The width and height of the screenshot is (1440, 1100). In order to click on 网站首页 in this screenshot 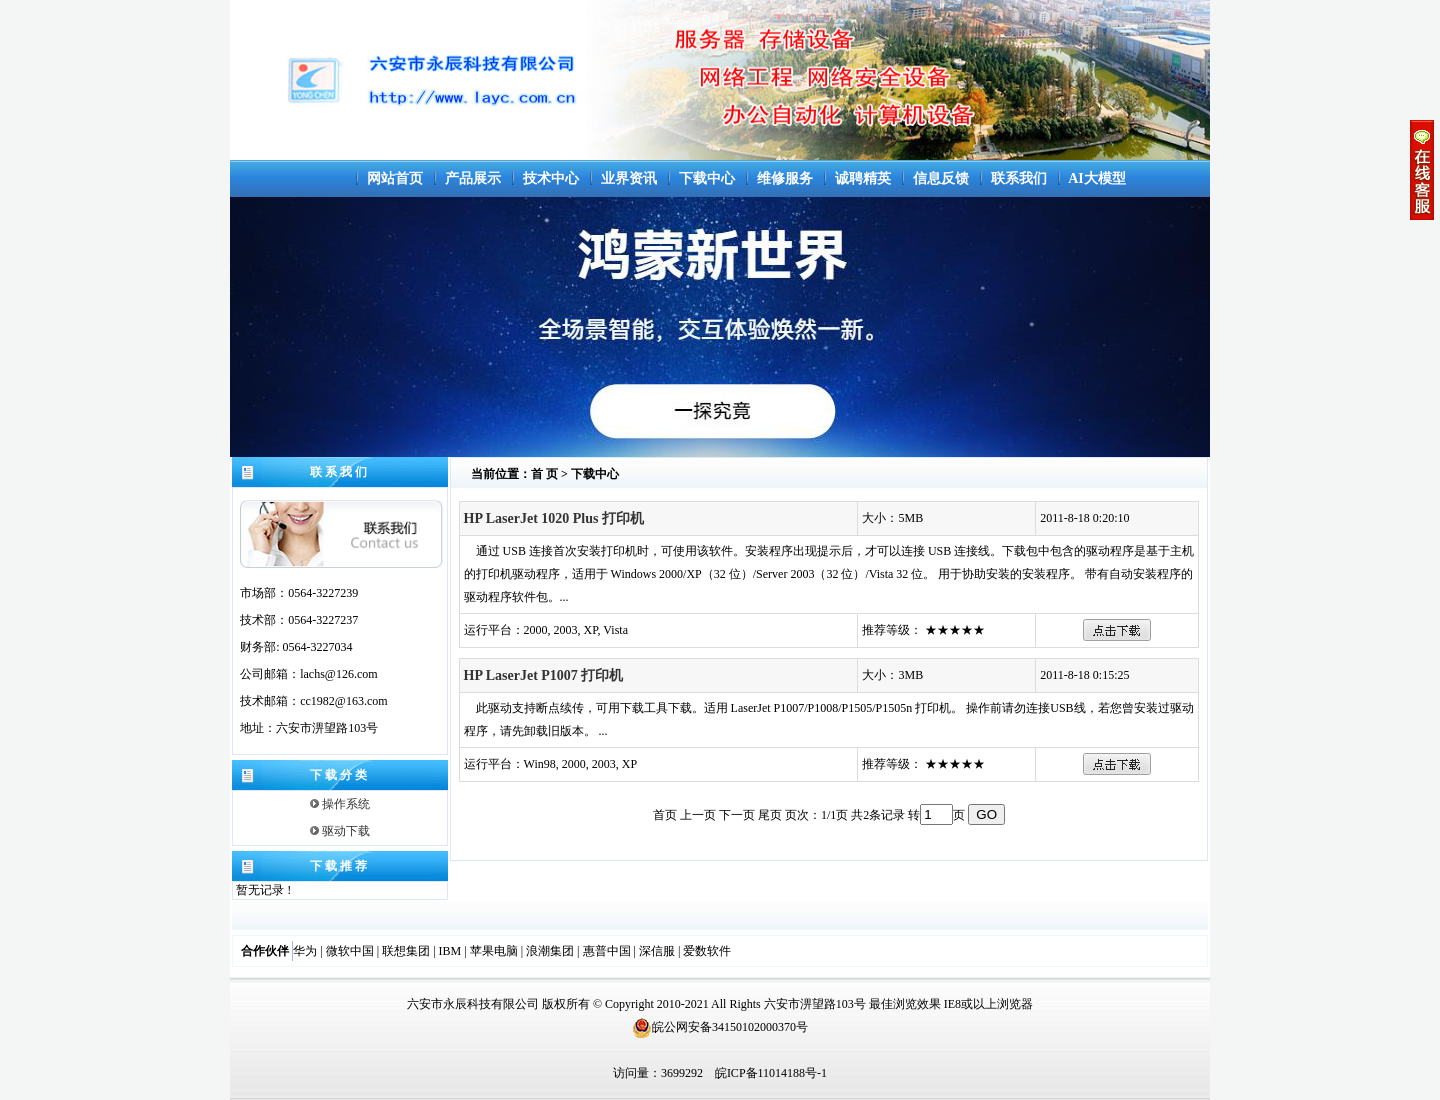, I will do `click(395, 178)`.